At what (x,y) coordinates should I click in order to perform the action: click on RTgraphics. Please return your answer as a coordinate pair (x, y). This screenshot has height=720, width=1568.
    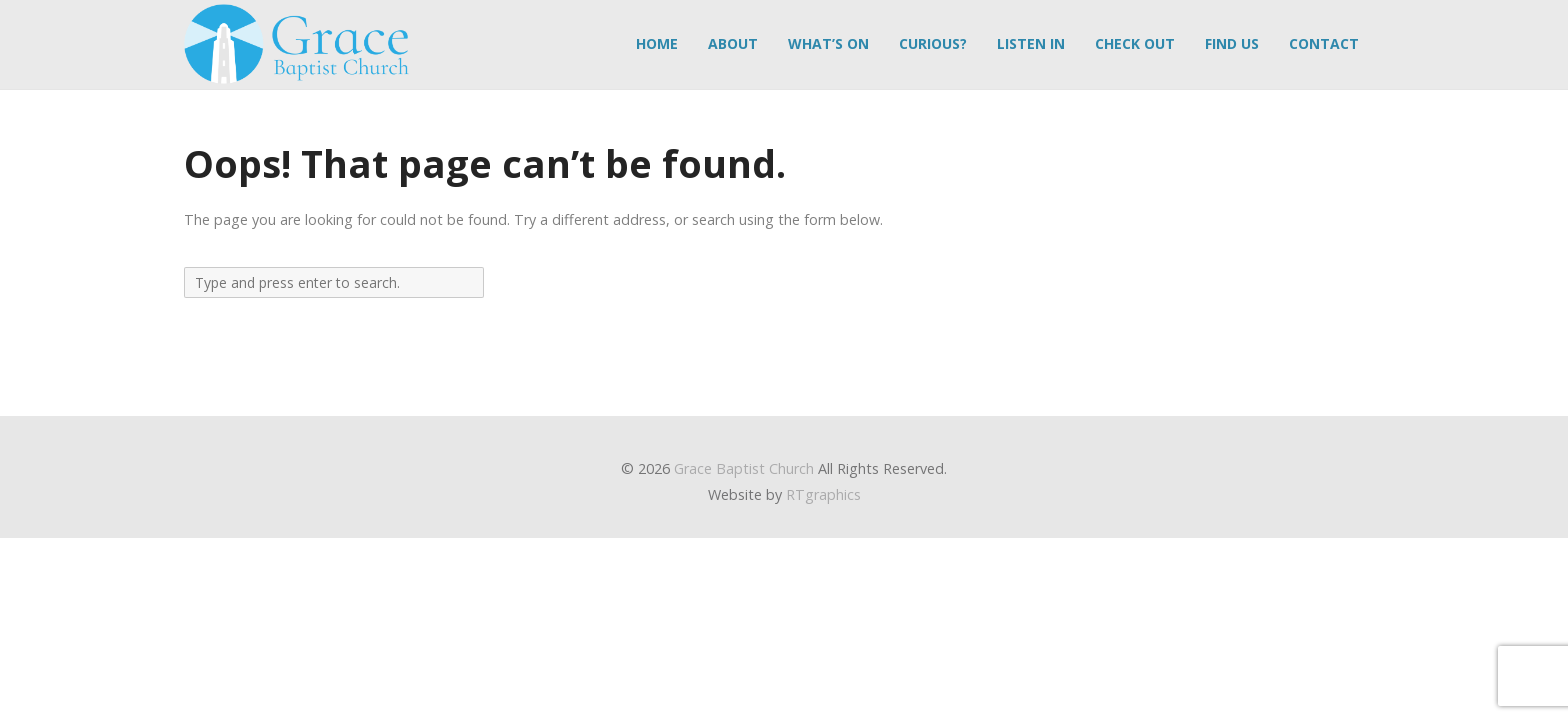
    Looking at the image, I should click on (823, 494).